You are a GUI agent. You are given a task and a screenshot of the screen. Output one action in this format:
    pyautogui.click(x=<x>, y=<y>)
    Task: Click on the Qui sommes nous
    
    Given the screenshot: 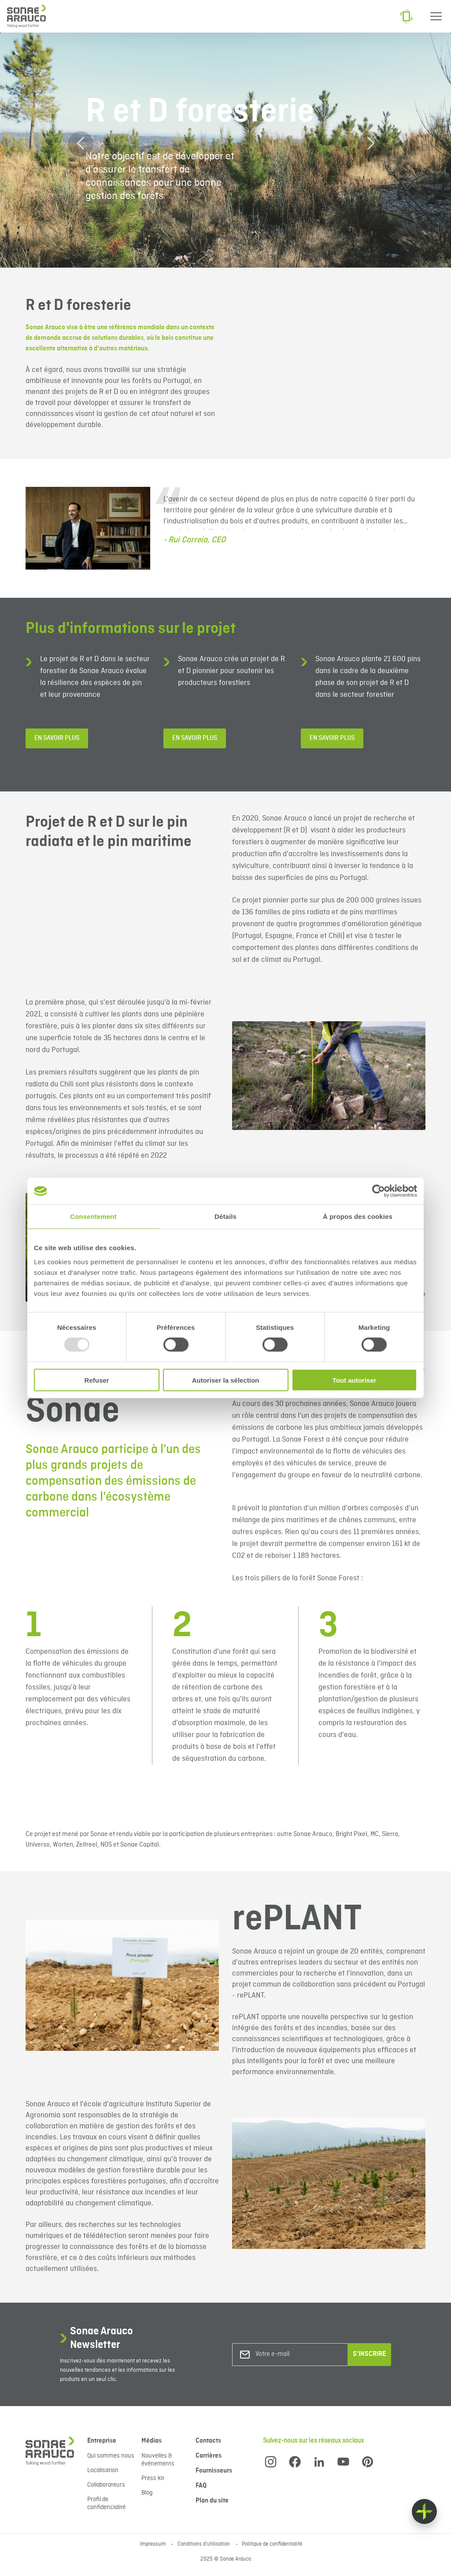 What is the action you would take?
    pyautogui.click(x=110, y=2456)
    